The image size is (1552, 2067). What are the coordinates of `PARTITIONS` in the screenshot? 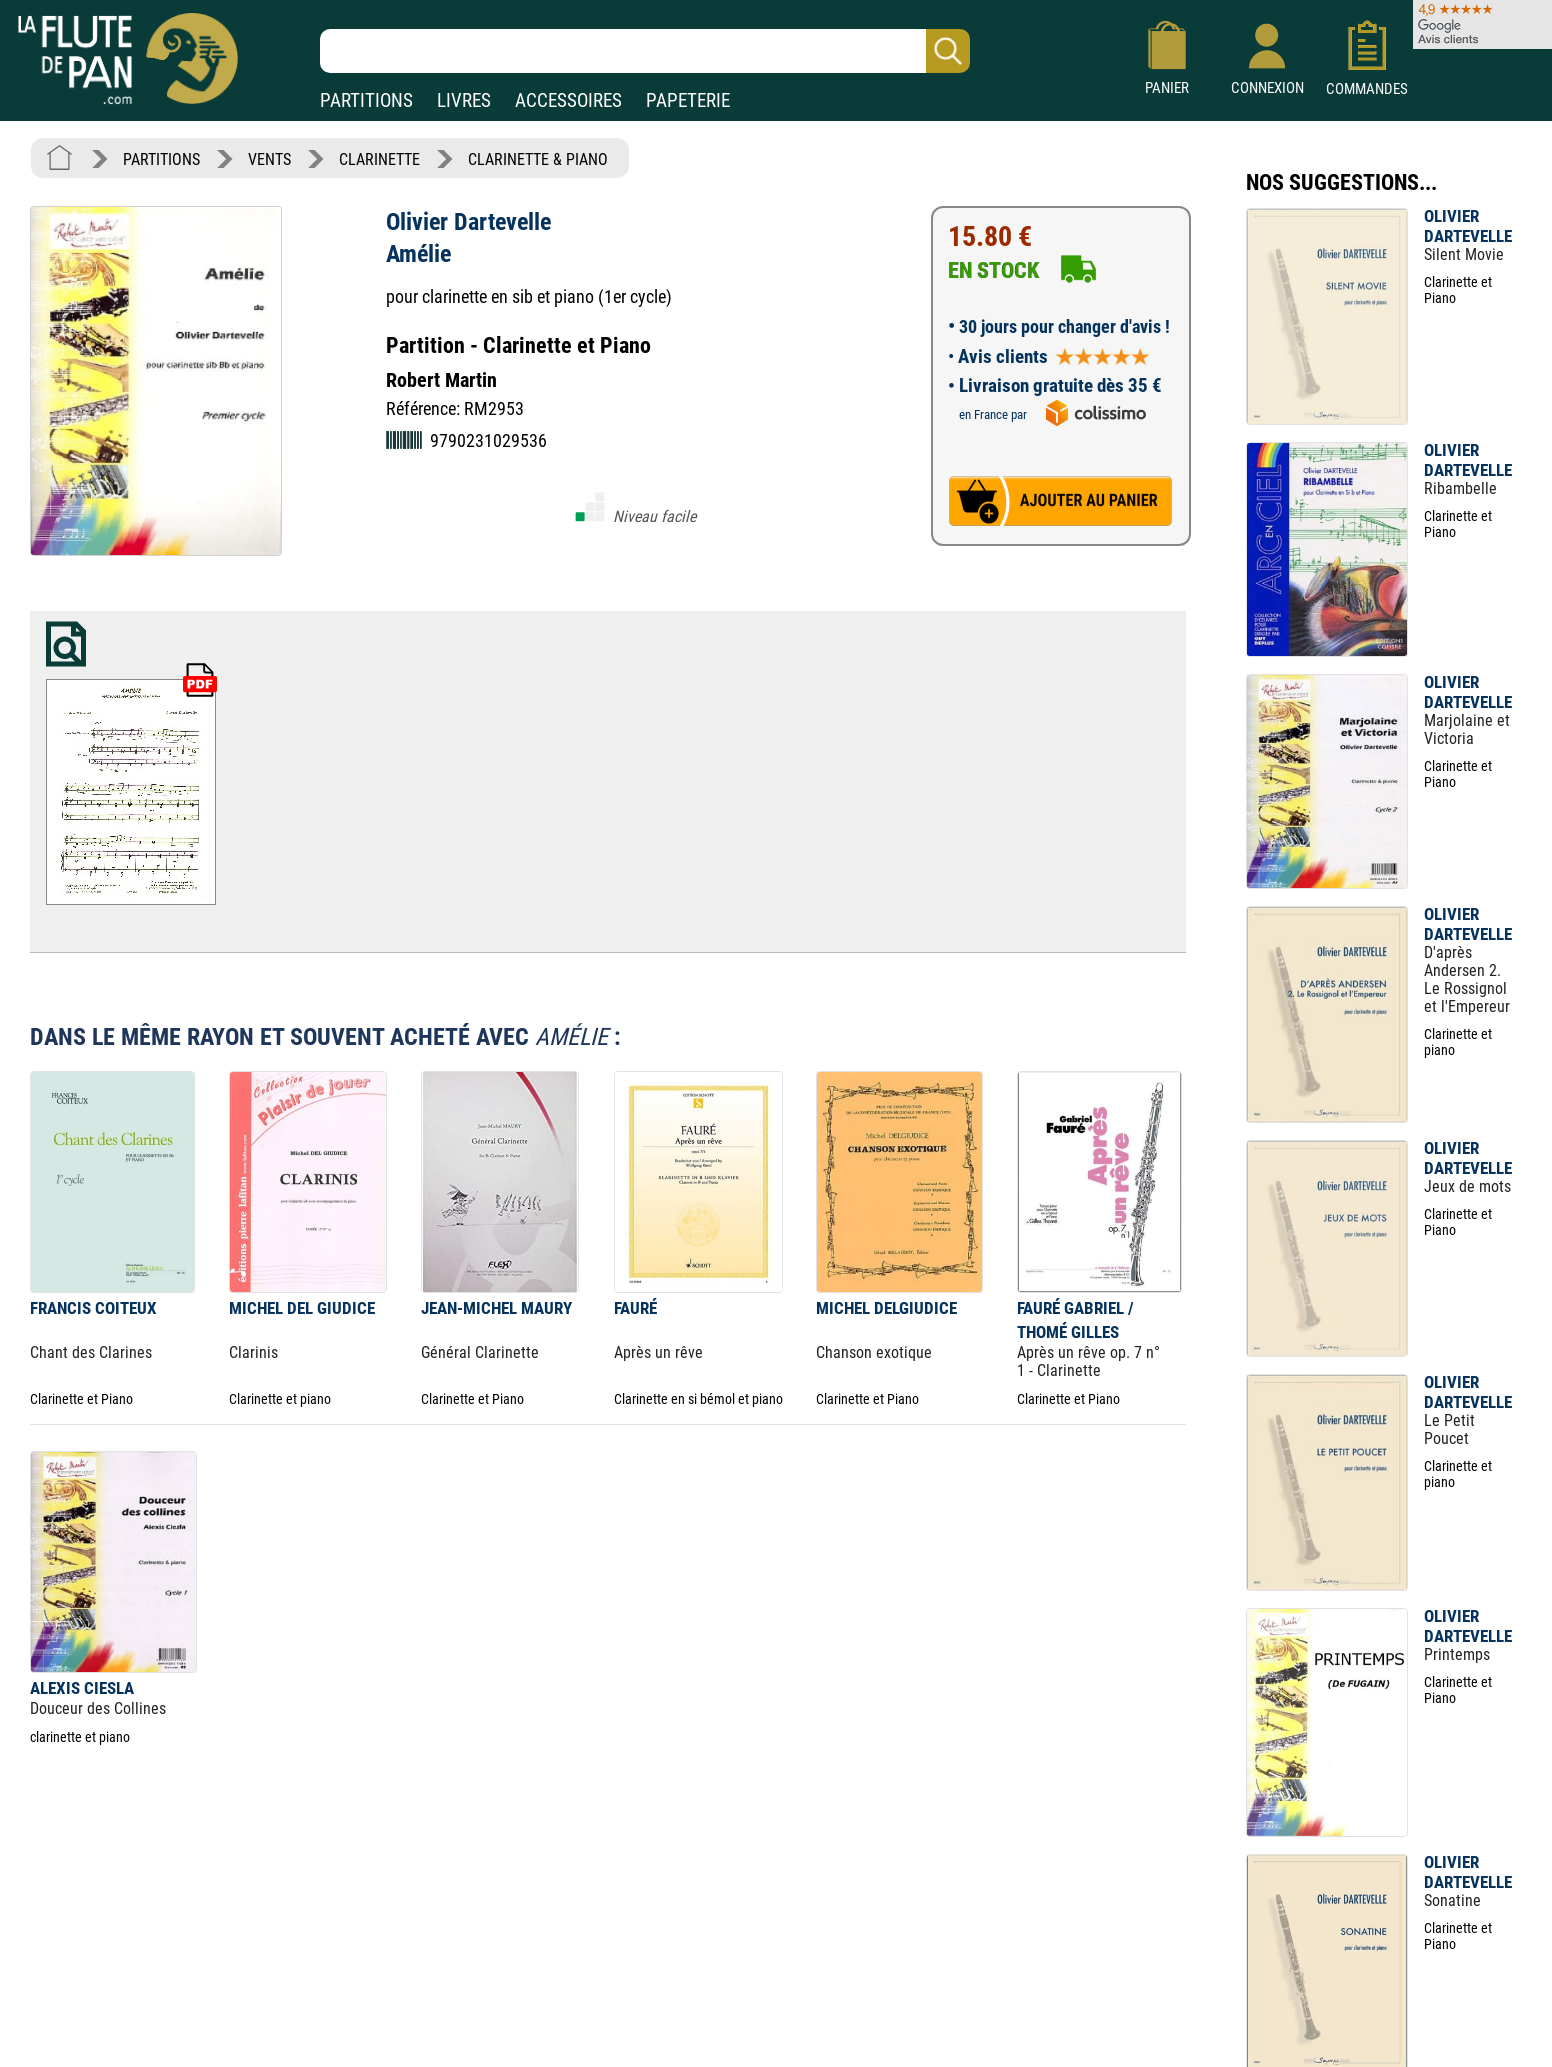 It's located at (366, 100).